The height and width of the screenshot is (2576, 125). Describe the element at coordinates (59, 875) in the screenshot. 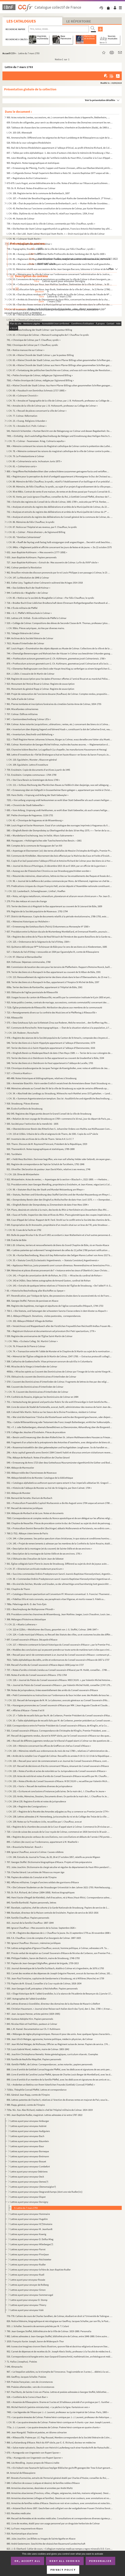

I see `912. « Résumé des mémoires, observations, lettres écrites sur les ensablements des flaques et fossés de L...` at that location.